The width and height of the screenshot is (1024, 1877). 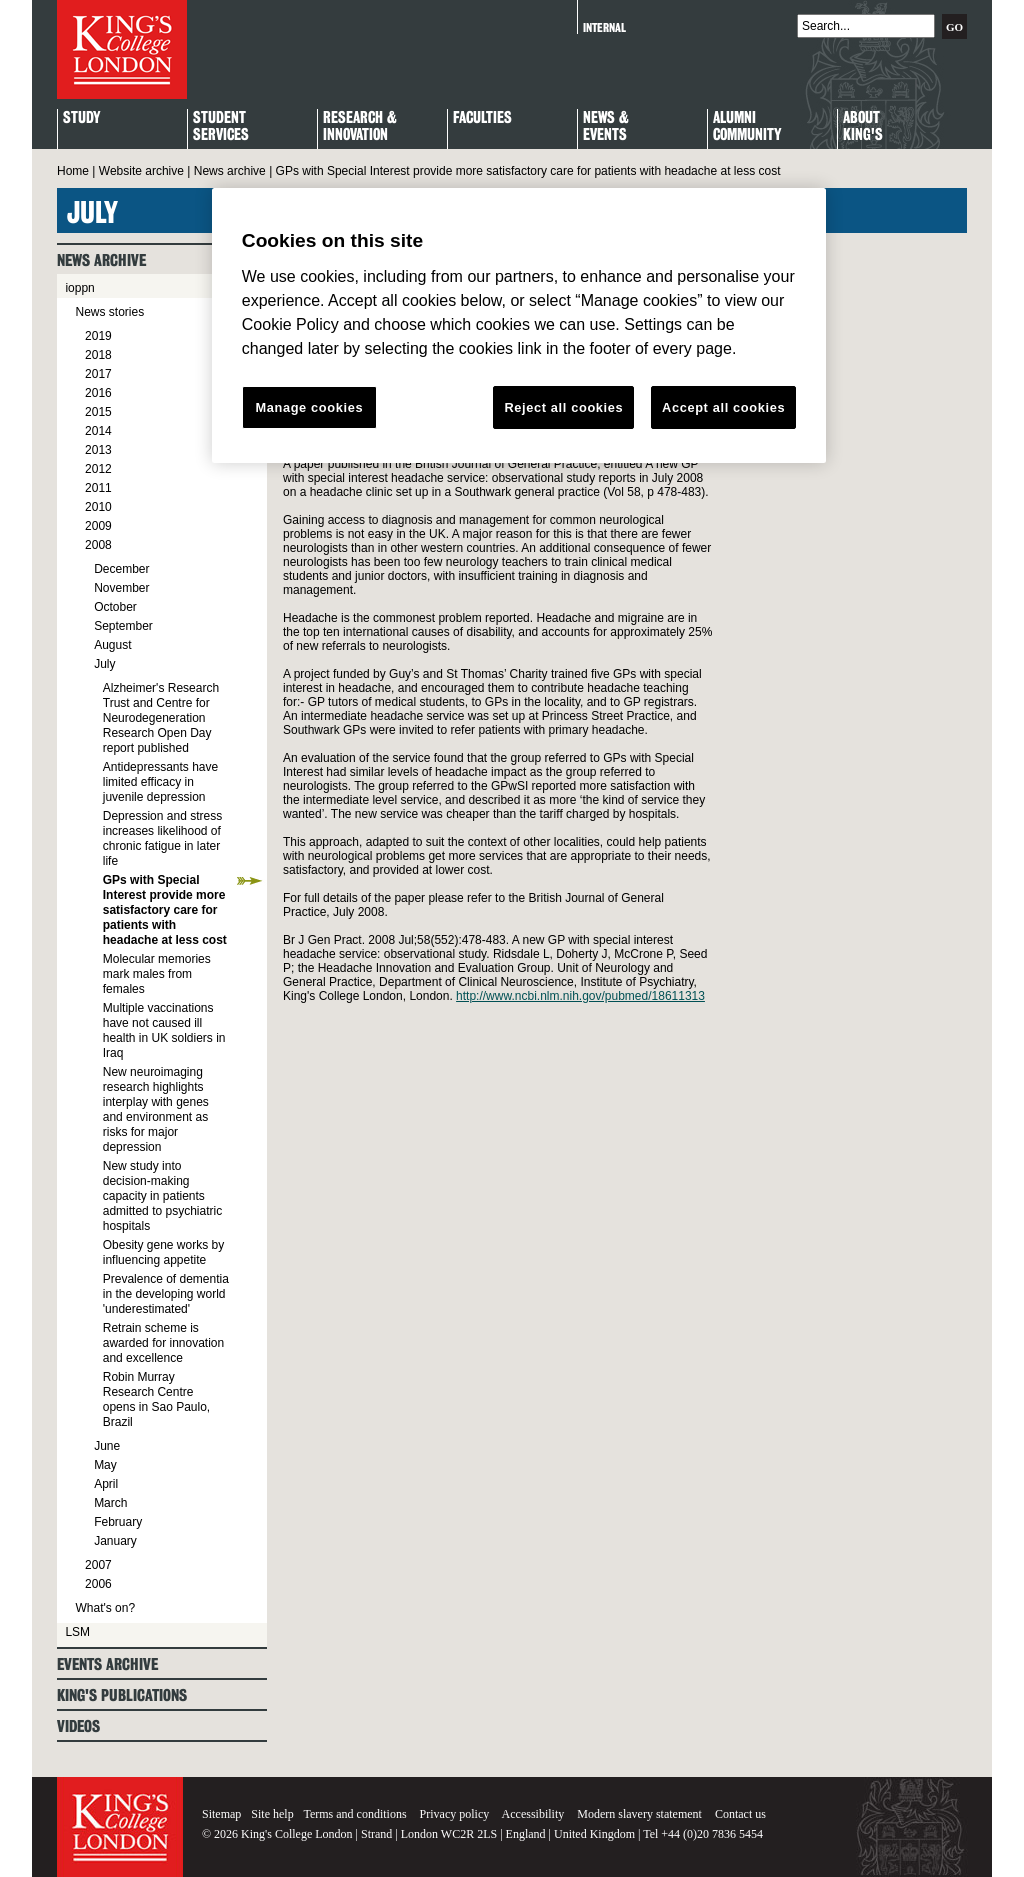 What do you see at coordinates (98, 450) in the screenshot?
I see `2013` at bounding box center [98, 450].